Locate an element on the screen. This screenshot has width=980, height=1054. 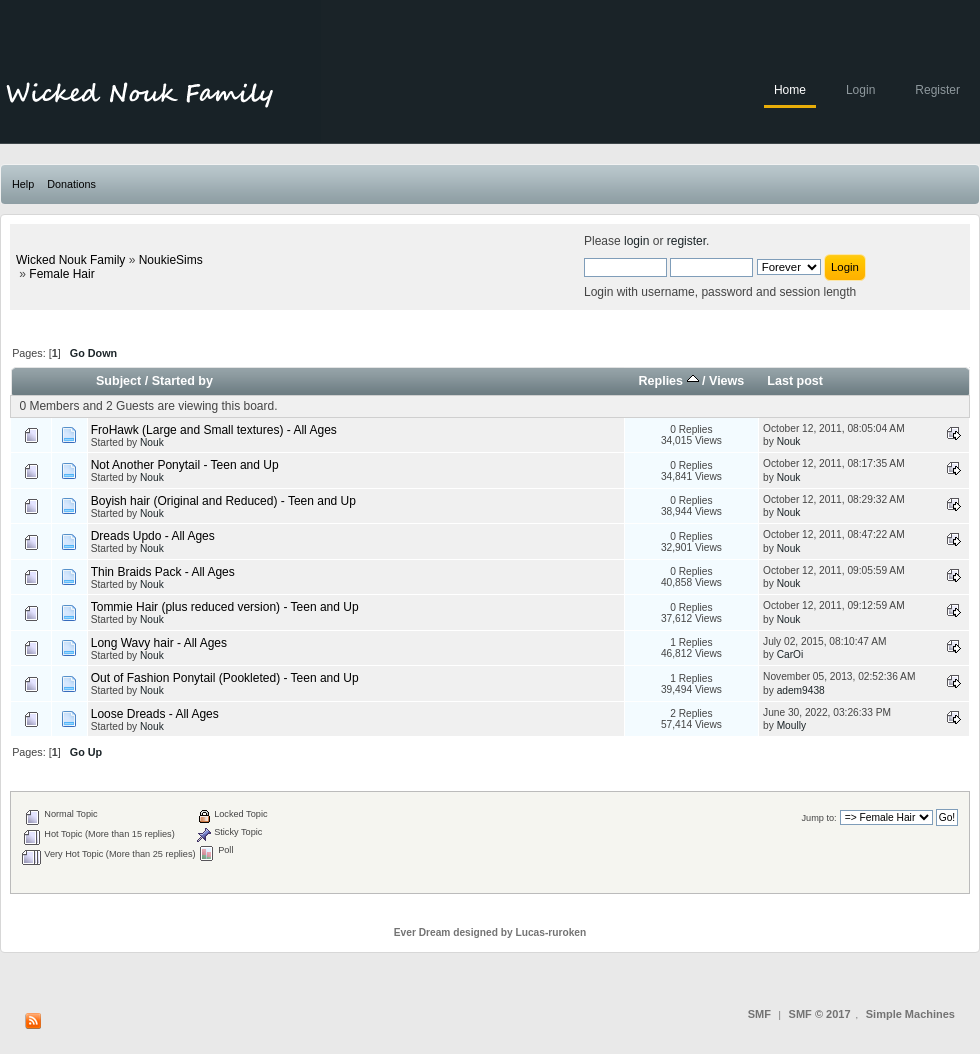
Simple Machines is located at coordinates (910, 1014).